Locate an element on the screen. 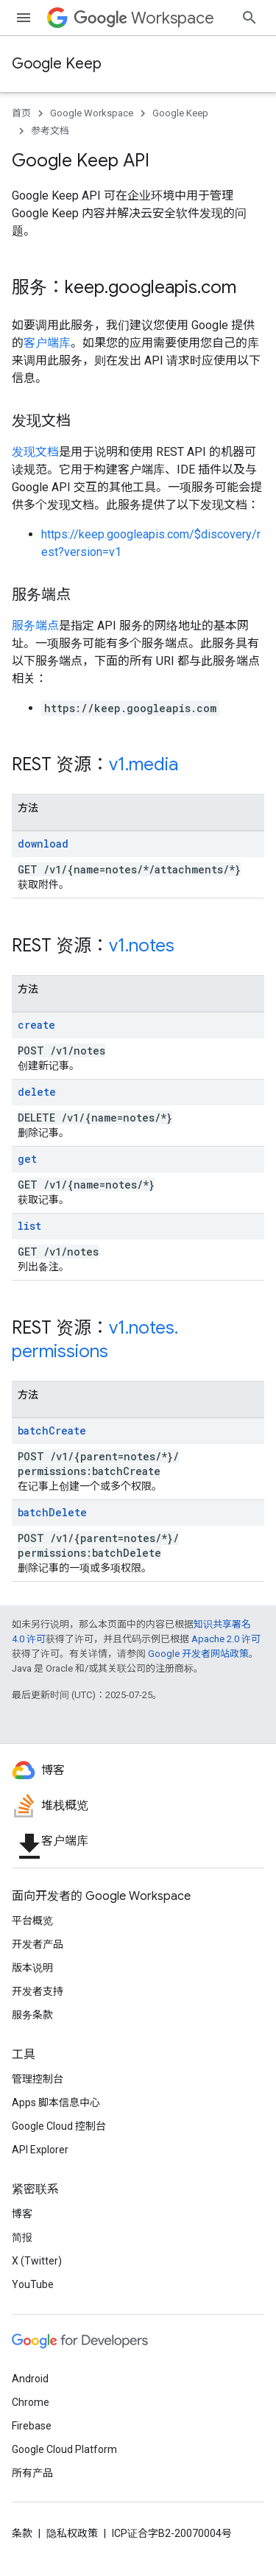 Image resolution: width=276 pixels, height=2576 pixels. batchDelete is located at coordinates (52, 1512).